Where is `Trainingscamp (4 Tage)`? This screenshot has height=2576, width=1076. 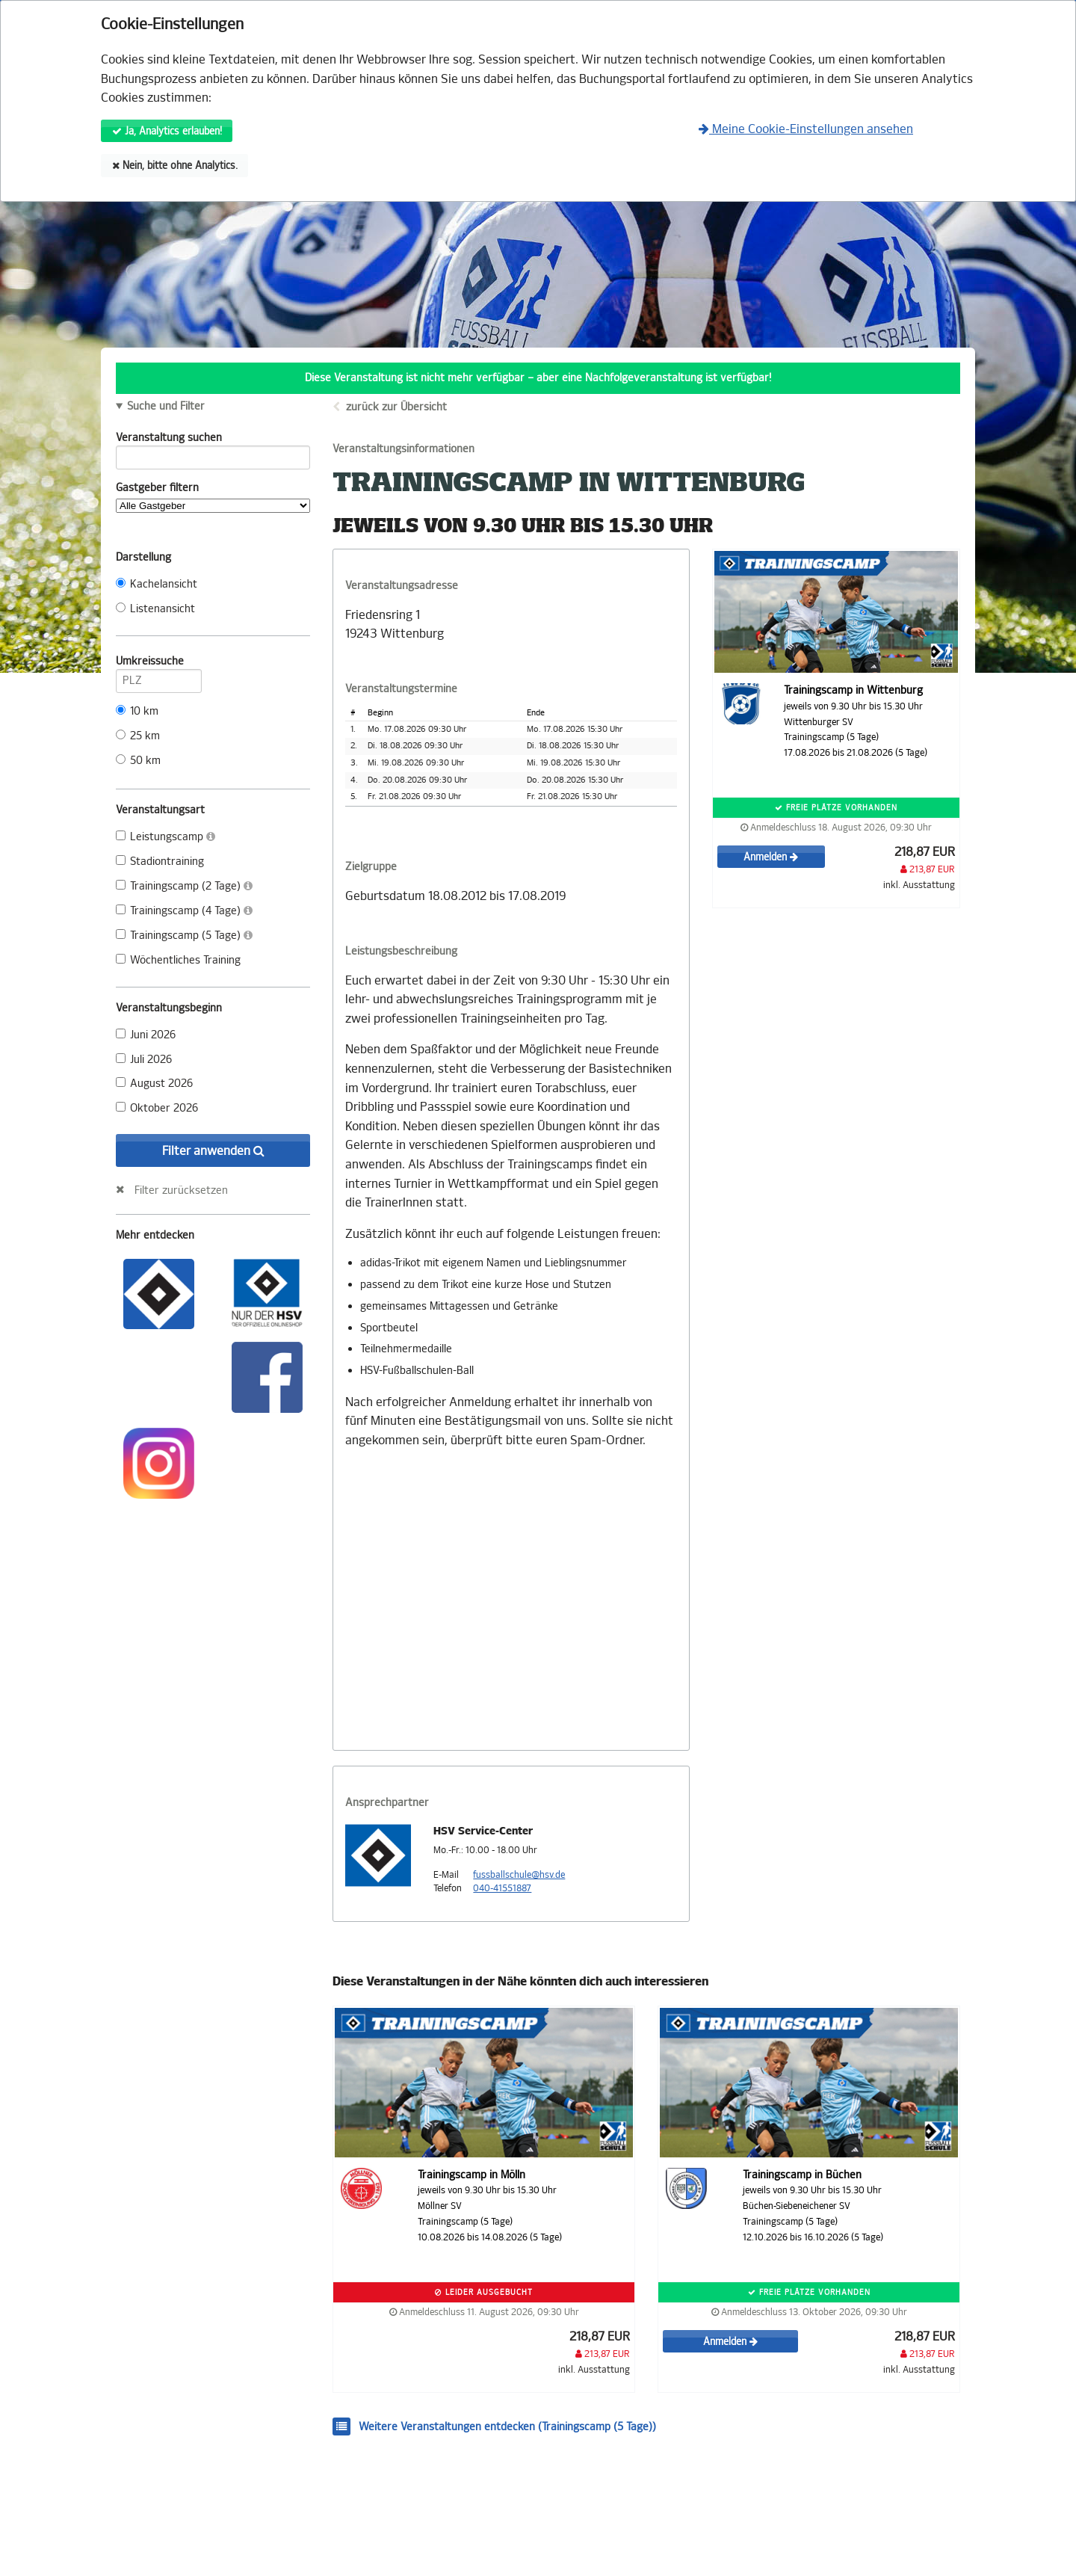
Trainingscamp (4 Tage) is located at coordinates (184, 911).